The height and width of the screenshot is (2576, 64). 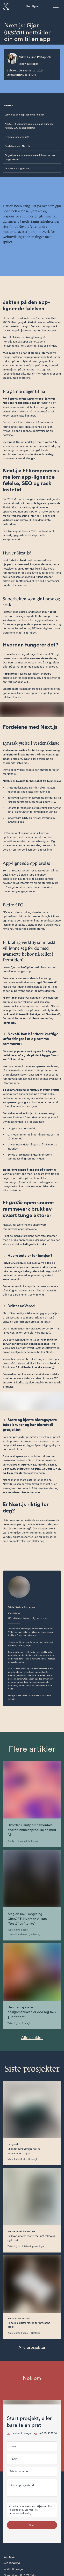 I want to click on [Send email to vilde@kult.design], so click(x=18, y=1618).